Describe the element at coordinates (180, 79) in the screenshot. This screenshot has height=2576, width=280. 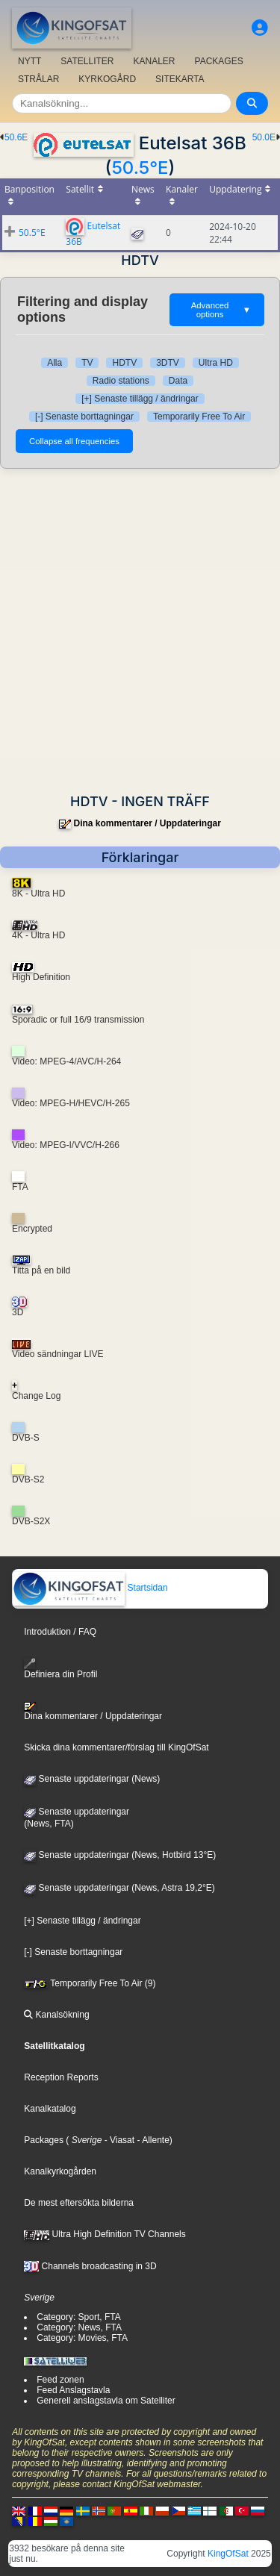
I see `SITEKARTA` at that location.